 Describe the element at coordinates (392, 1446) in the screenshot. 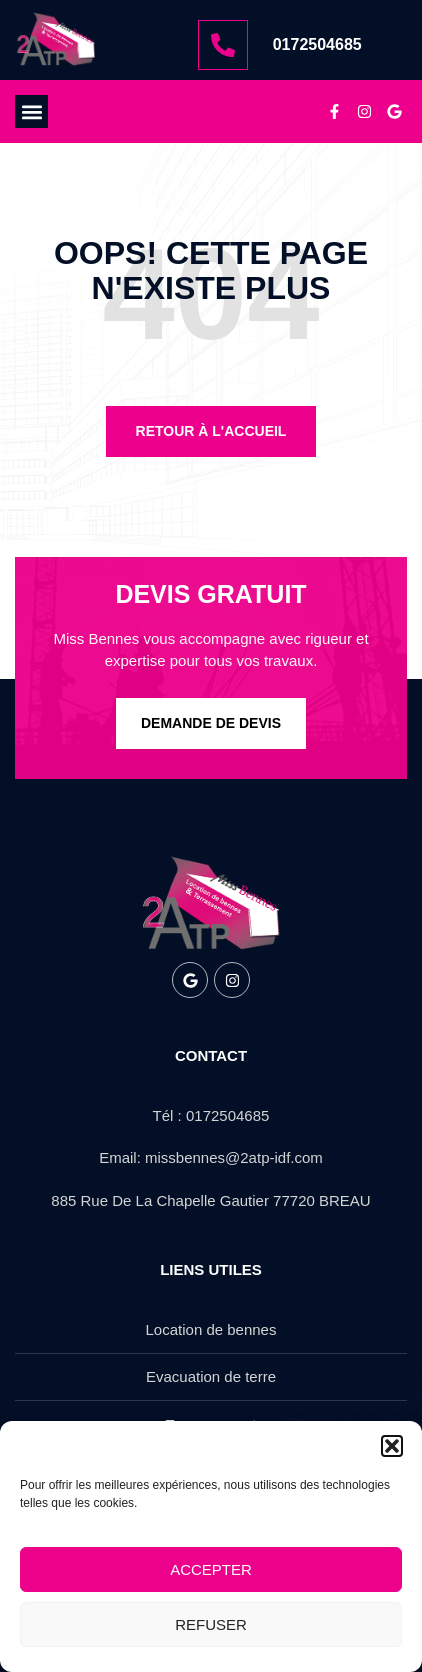

I see `[button]` at that location.